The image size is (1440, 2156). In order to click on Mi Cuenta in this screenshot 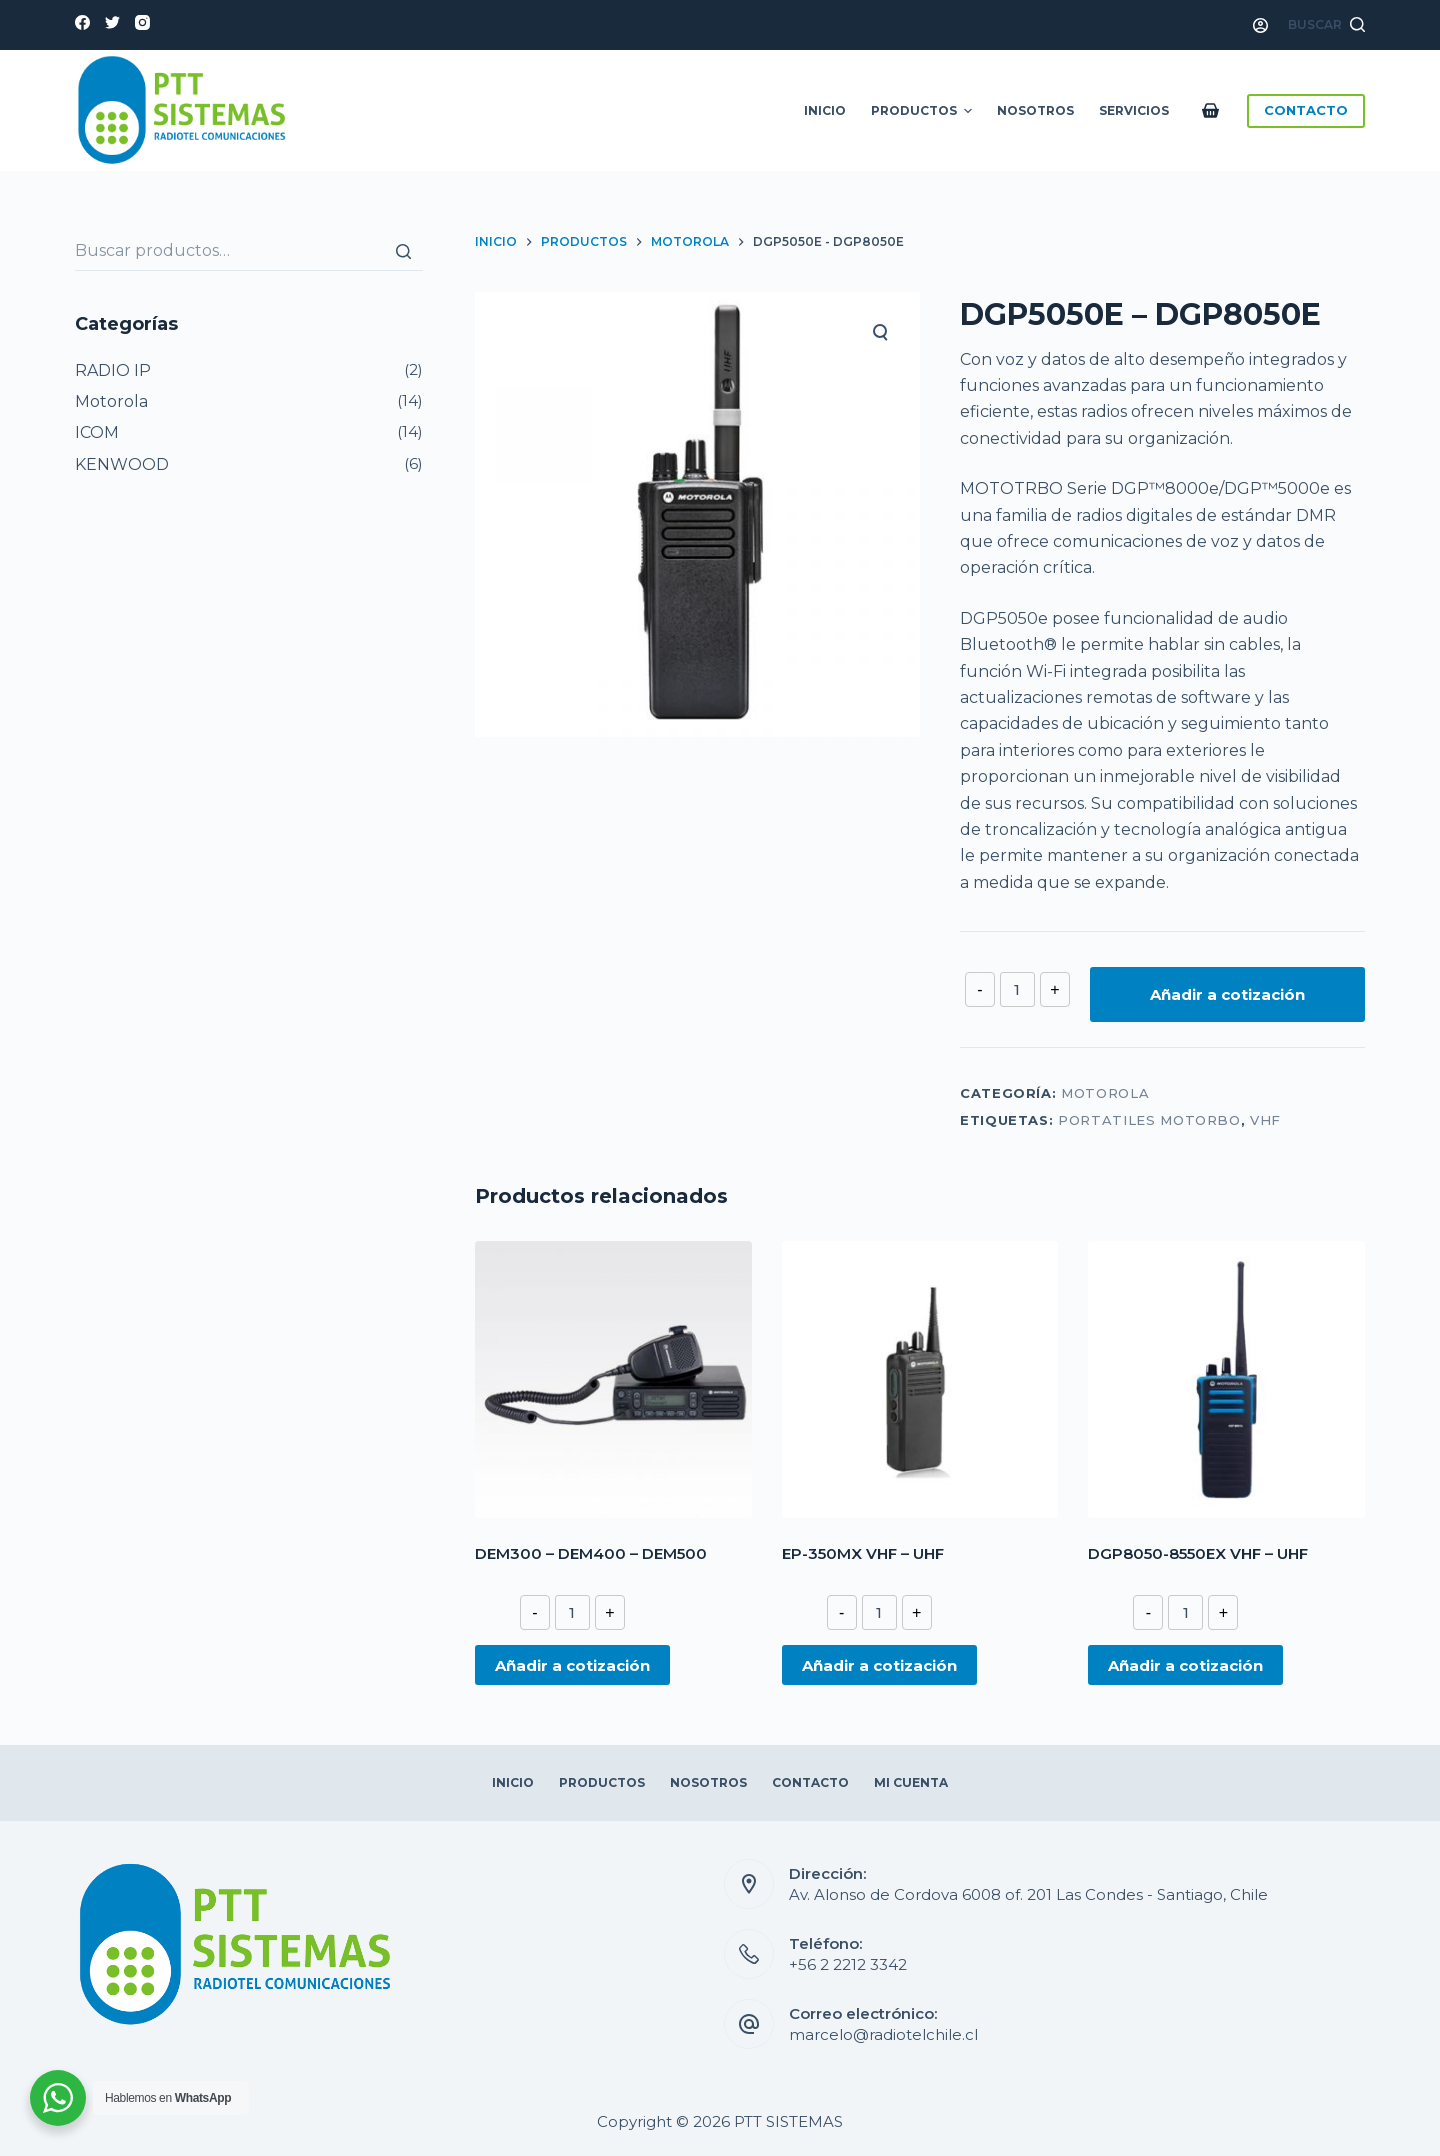, I will do `click(911, 1782)`.